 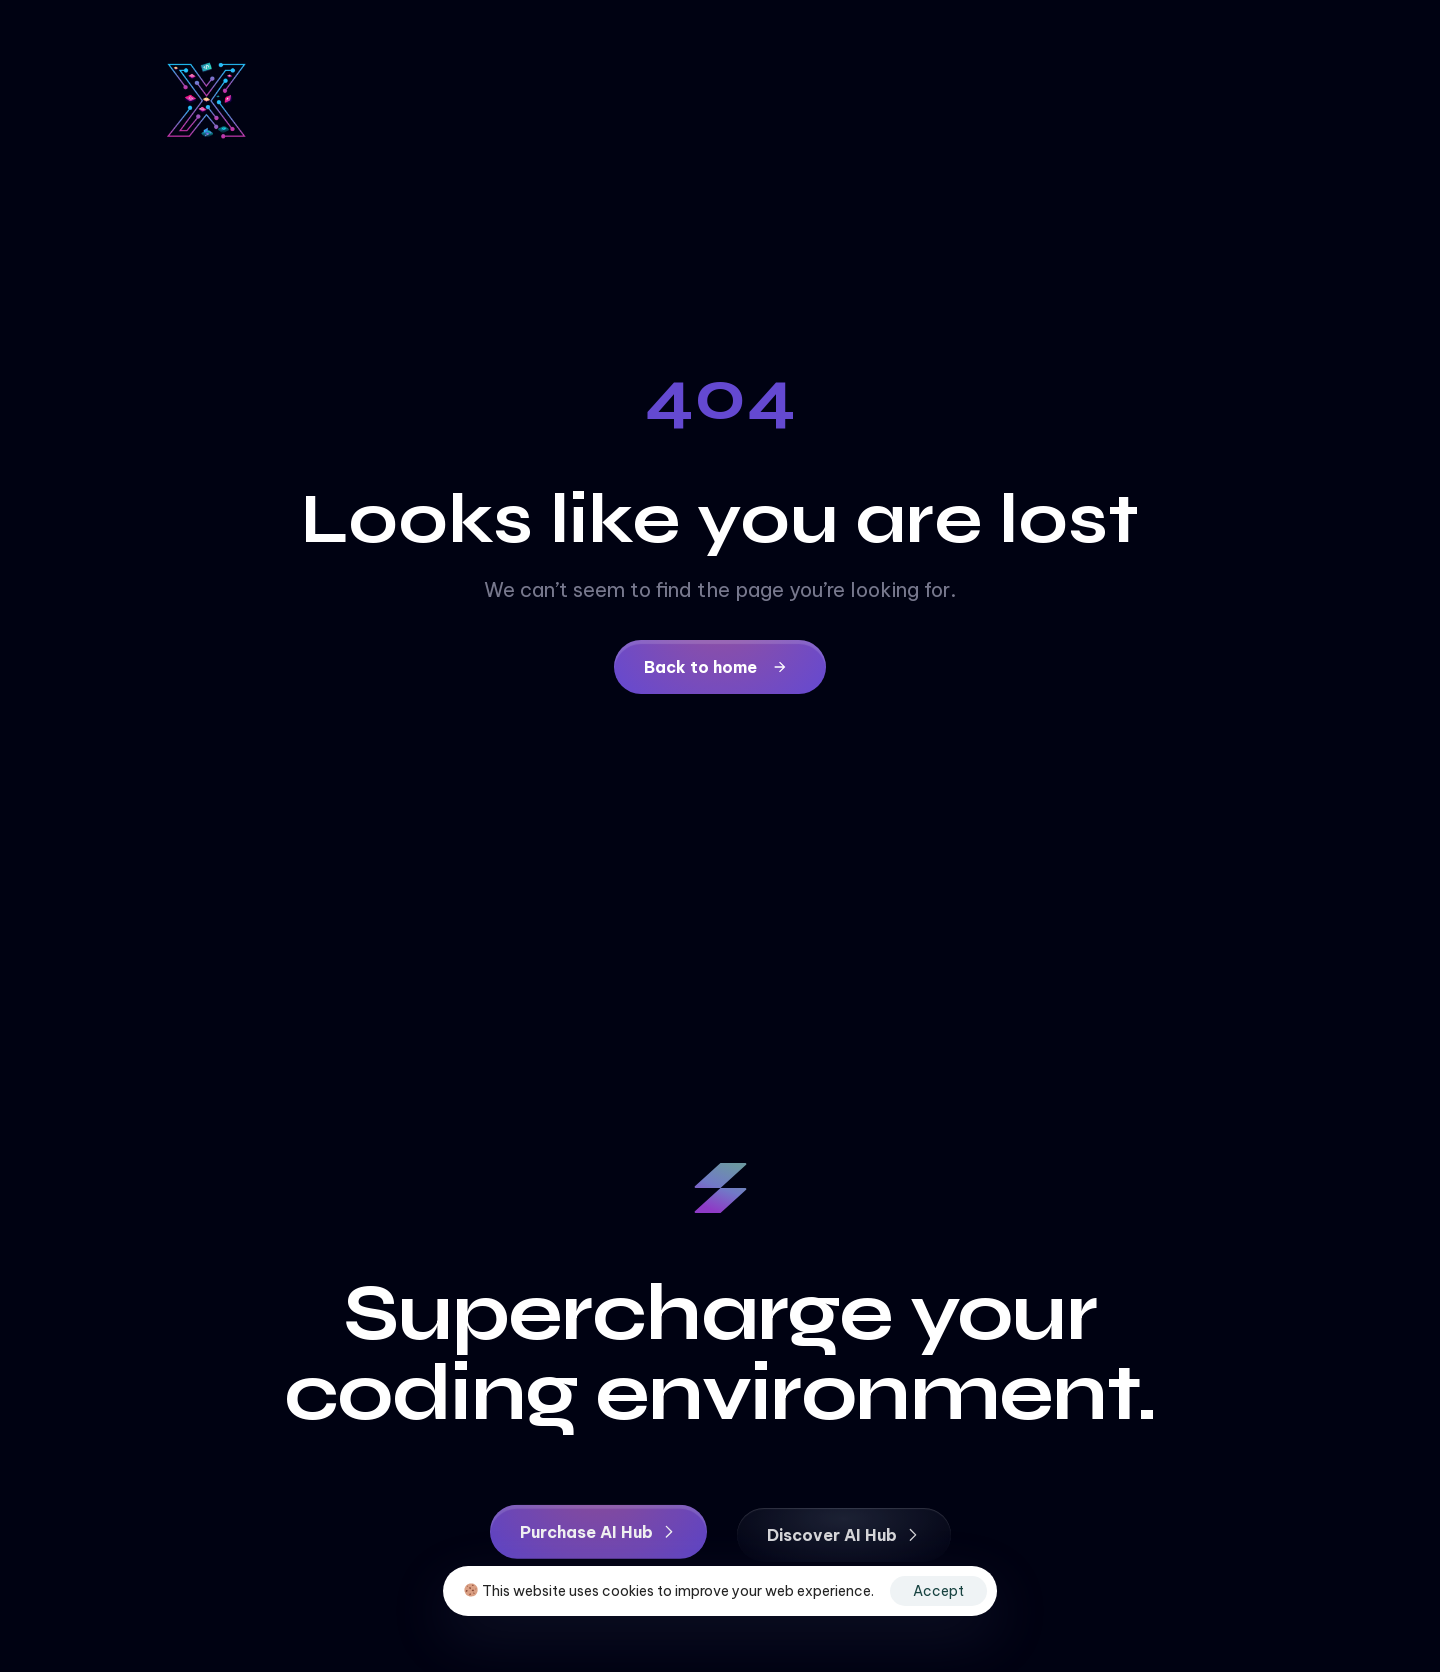 What do you see at coordinates (938, 1591) in the screenshot?
I see `Accept` at bounding box center [938, 1591].